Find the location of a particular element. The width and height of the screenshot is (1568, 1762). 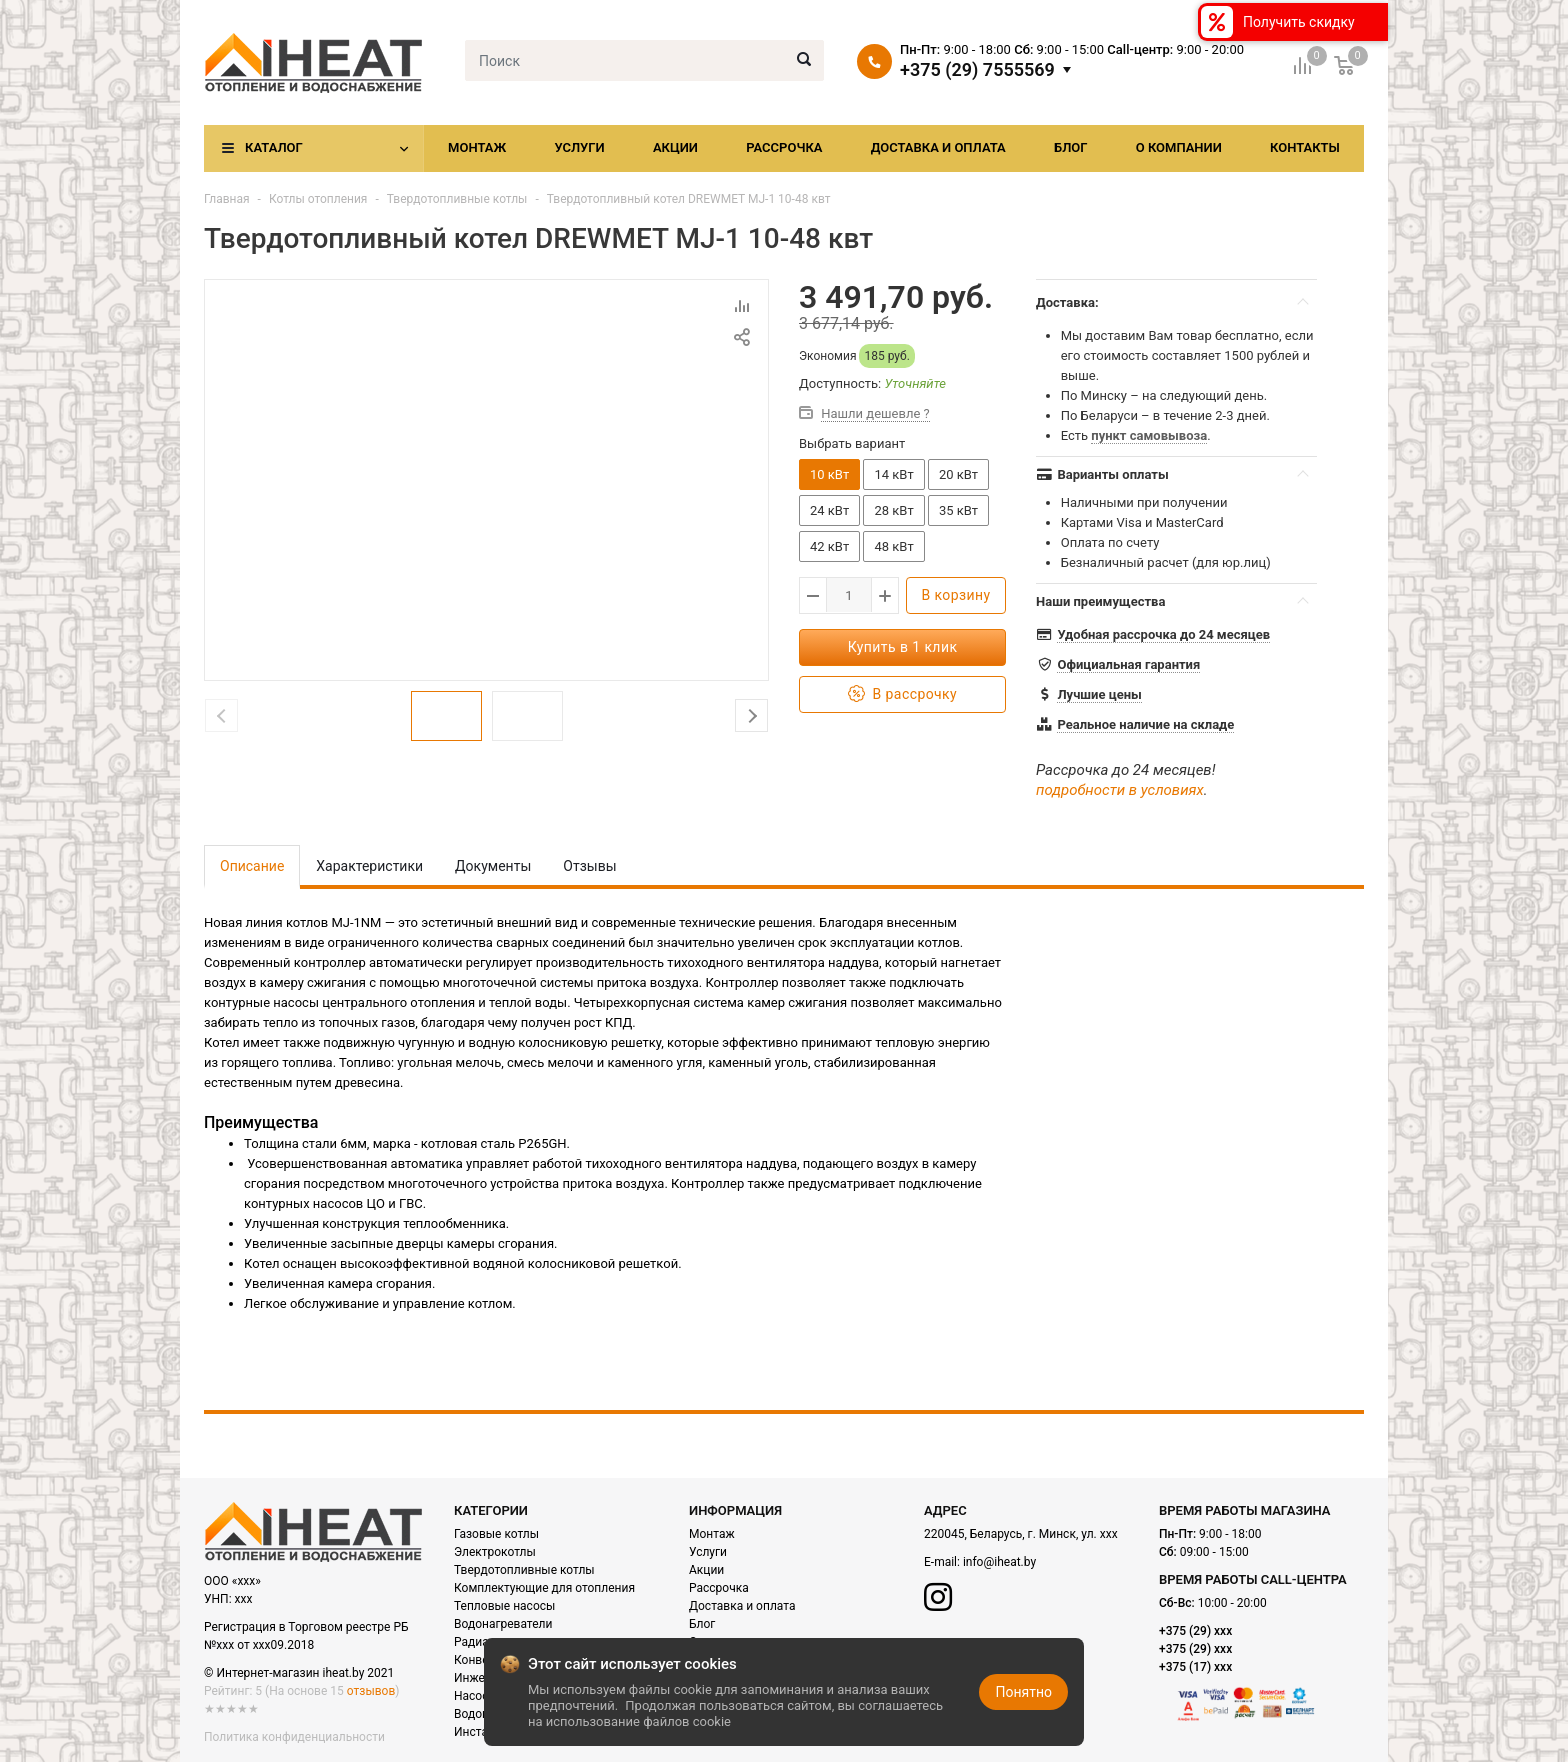

Рассрочка is located at coordinates (784, 147).